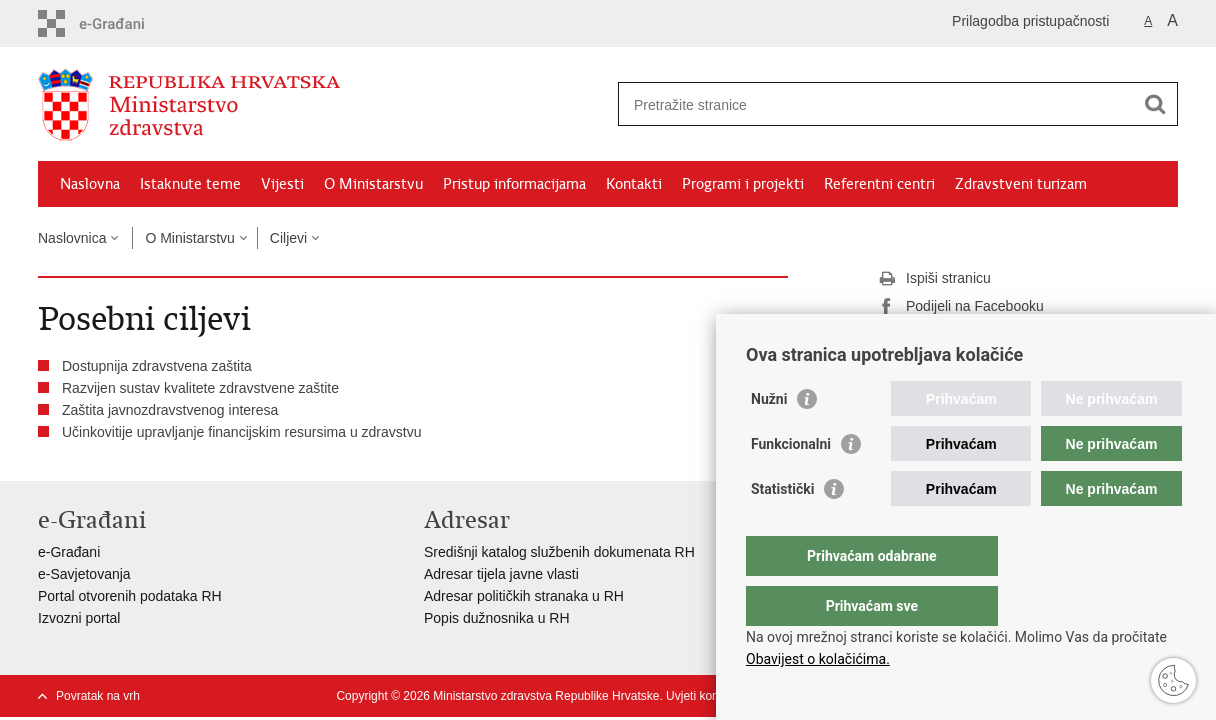 The height and width of the screenshot is (720, 1216). Describe the element at coordinates (69, 552) in the screenshot. I see `e-Građani` at that location.